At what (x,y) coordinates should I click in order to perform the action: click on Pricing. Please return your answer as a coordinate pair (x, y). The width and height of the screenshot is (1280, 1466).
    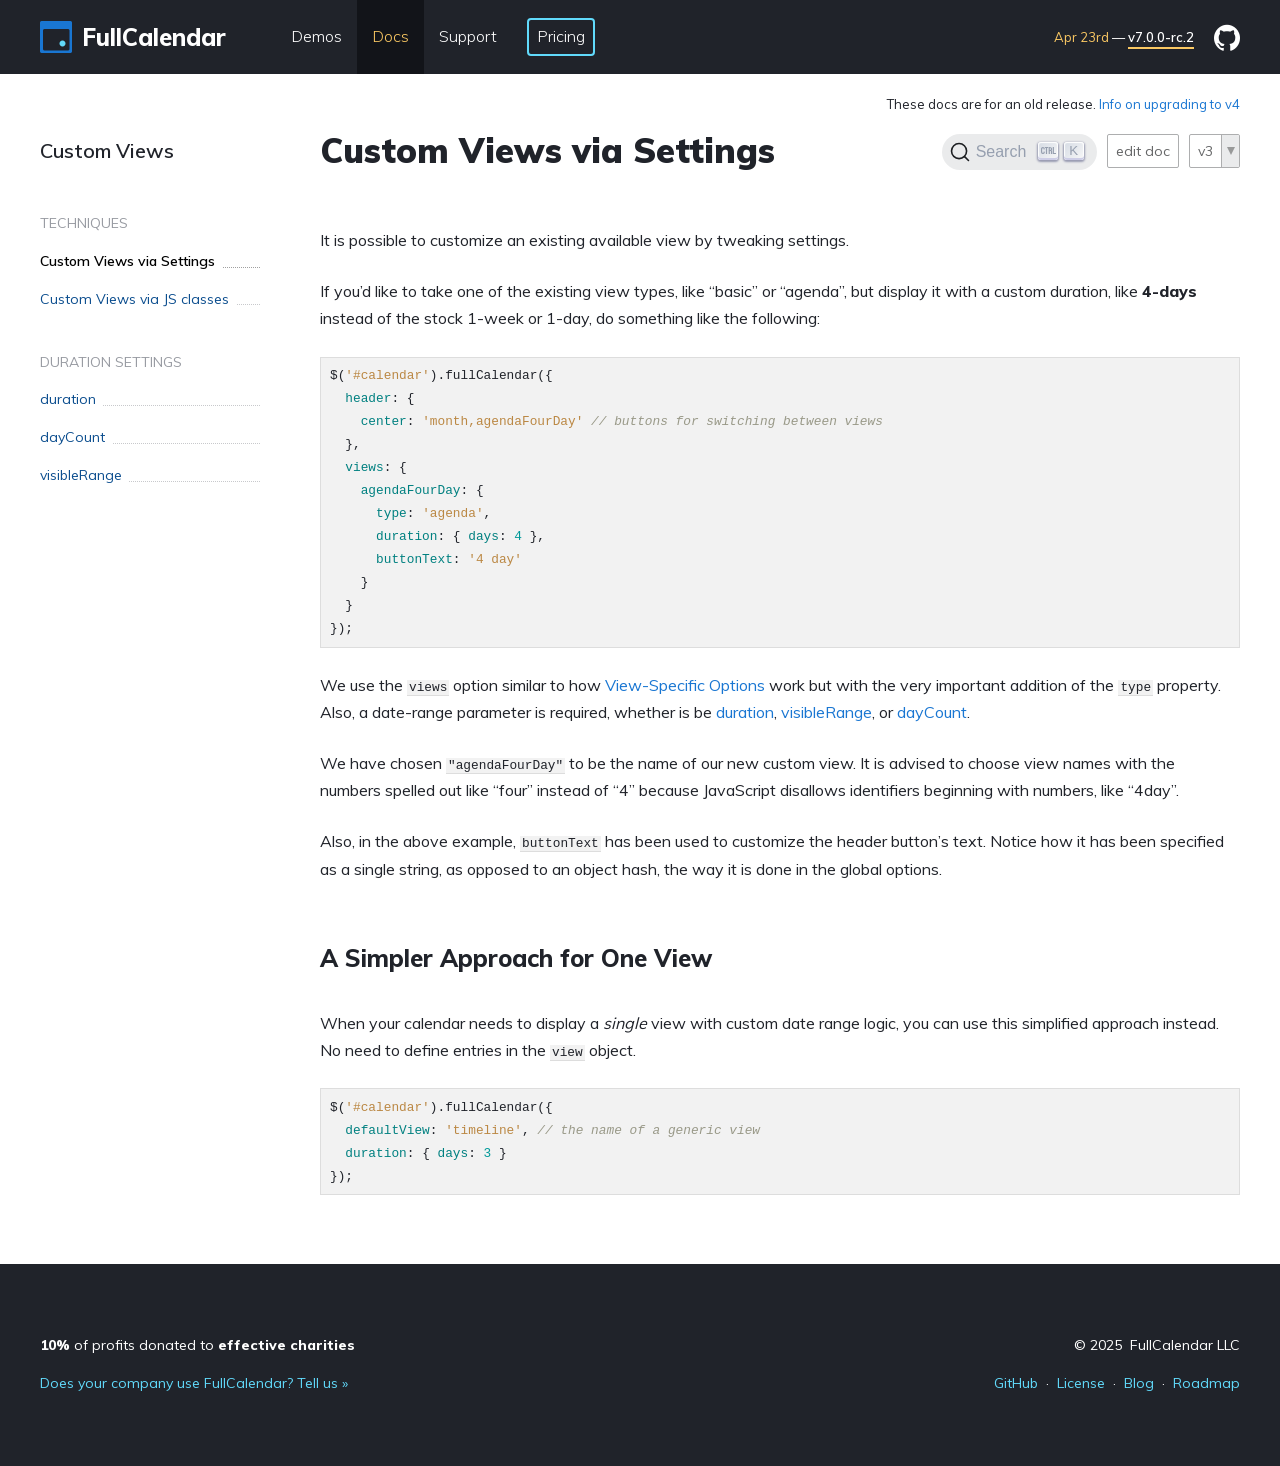
    Looking at the image, I should click on (561, 36).